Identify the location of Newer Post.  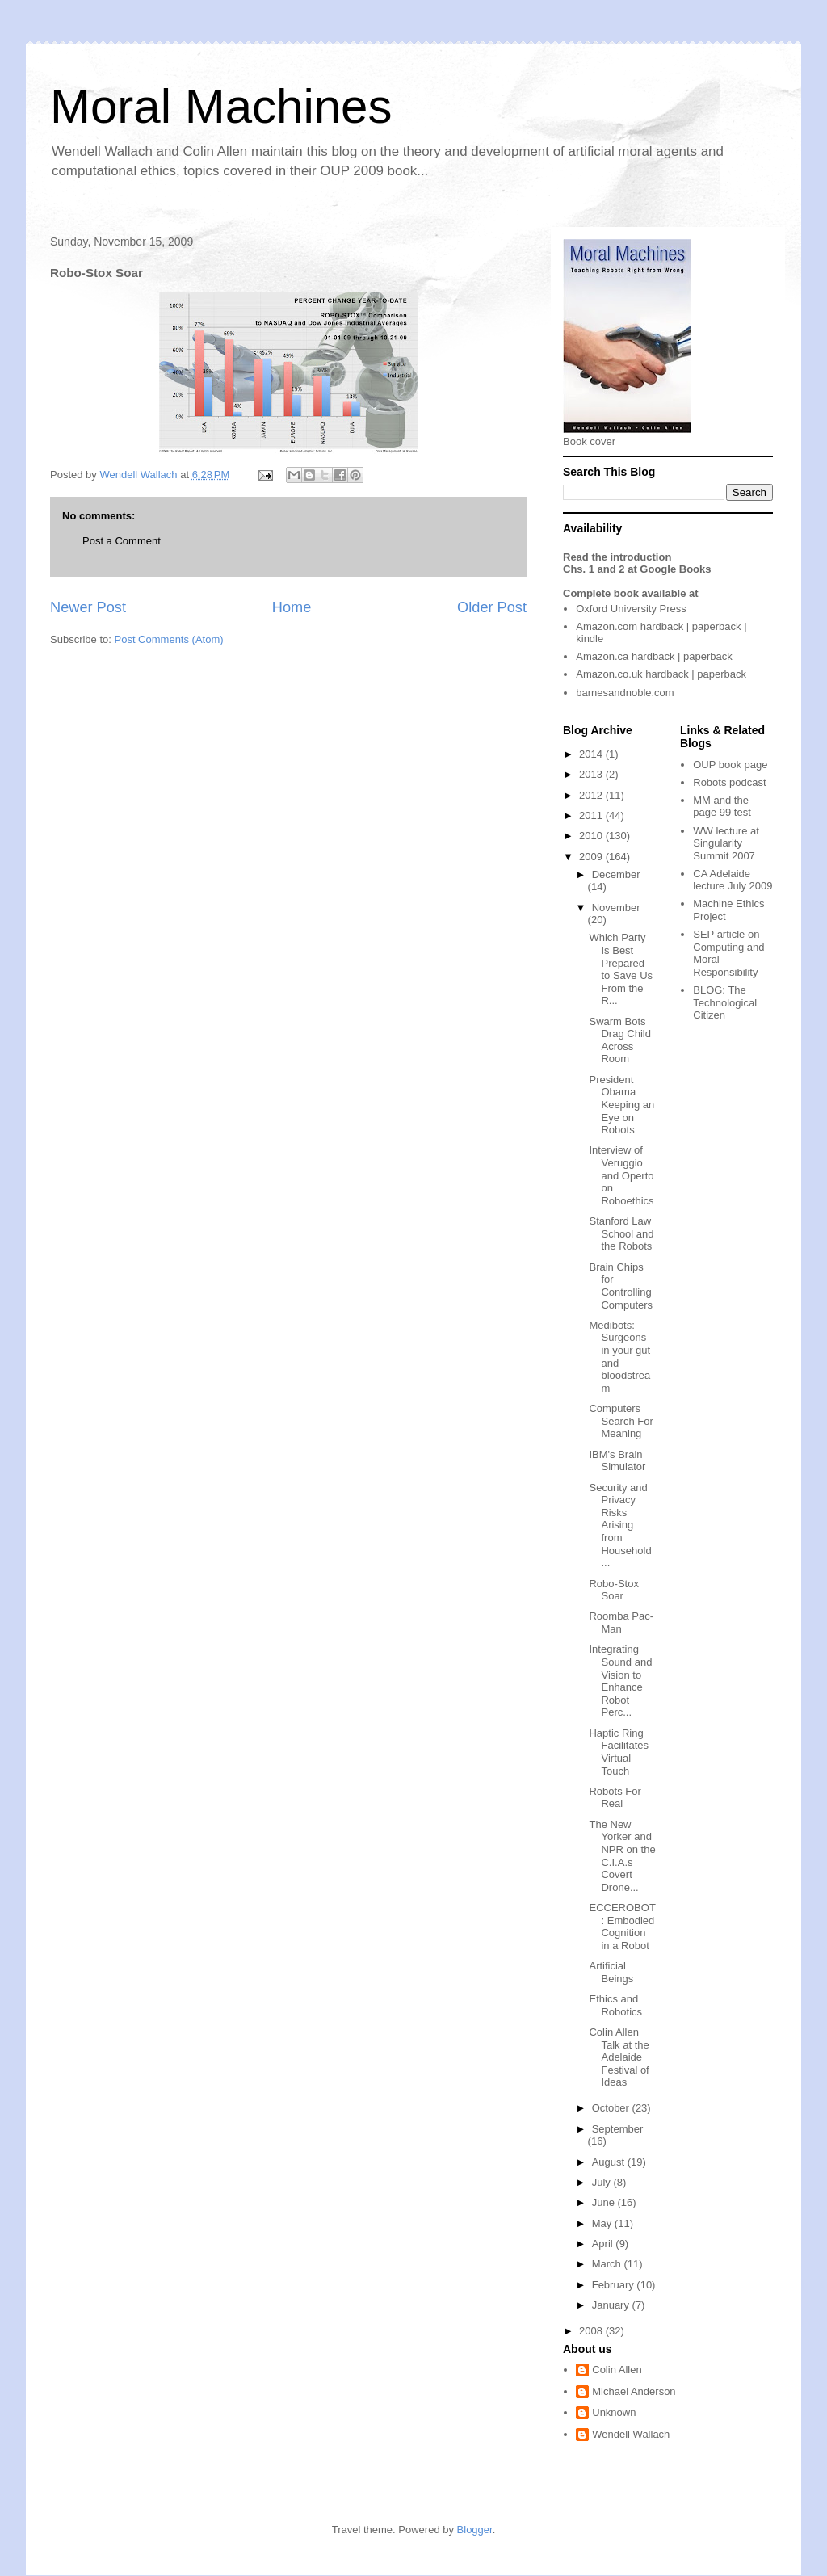
(88, 607).